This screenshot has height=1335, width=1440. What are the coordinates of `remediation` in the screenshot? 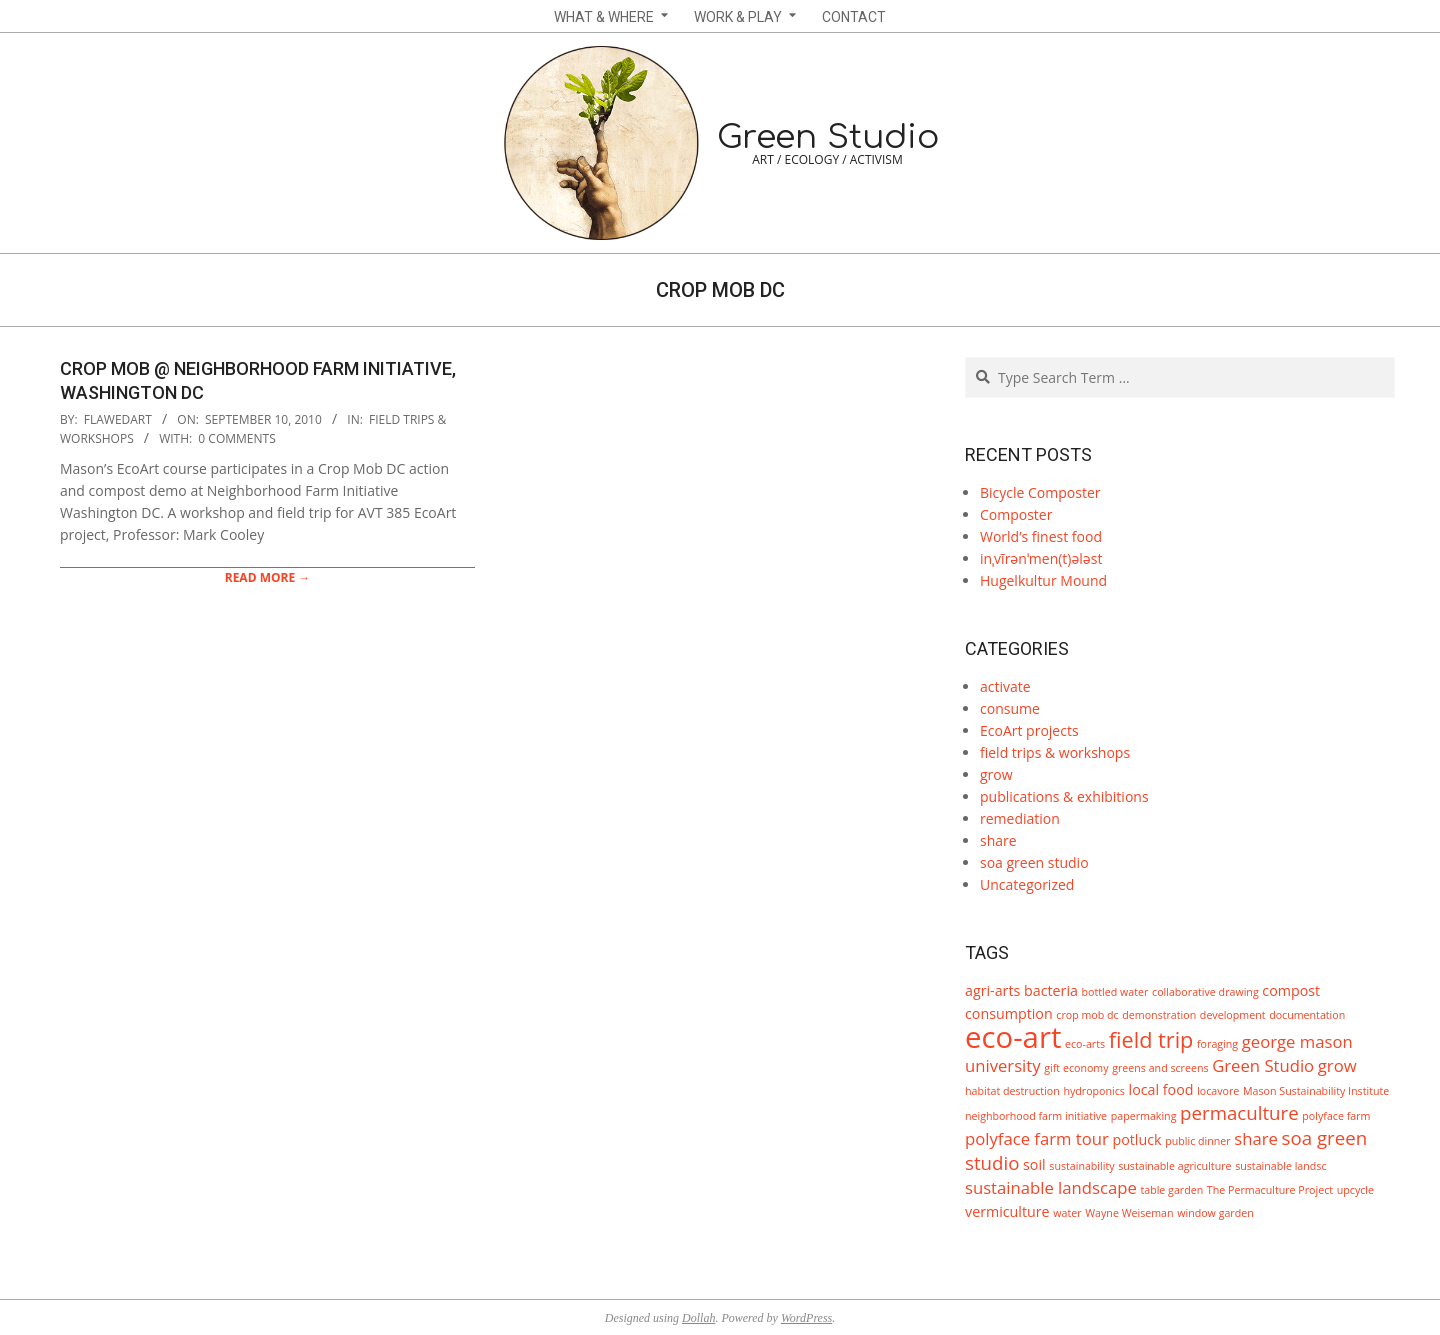 It's located at (1020, 818).